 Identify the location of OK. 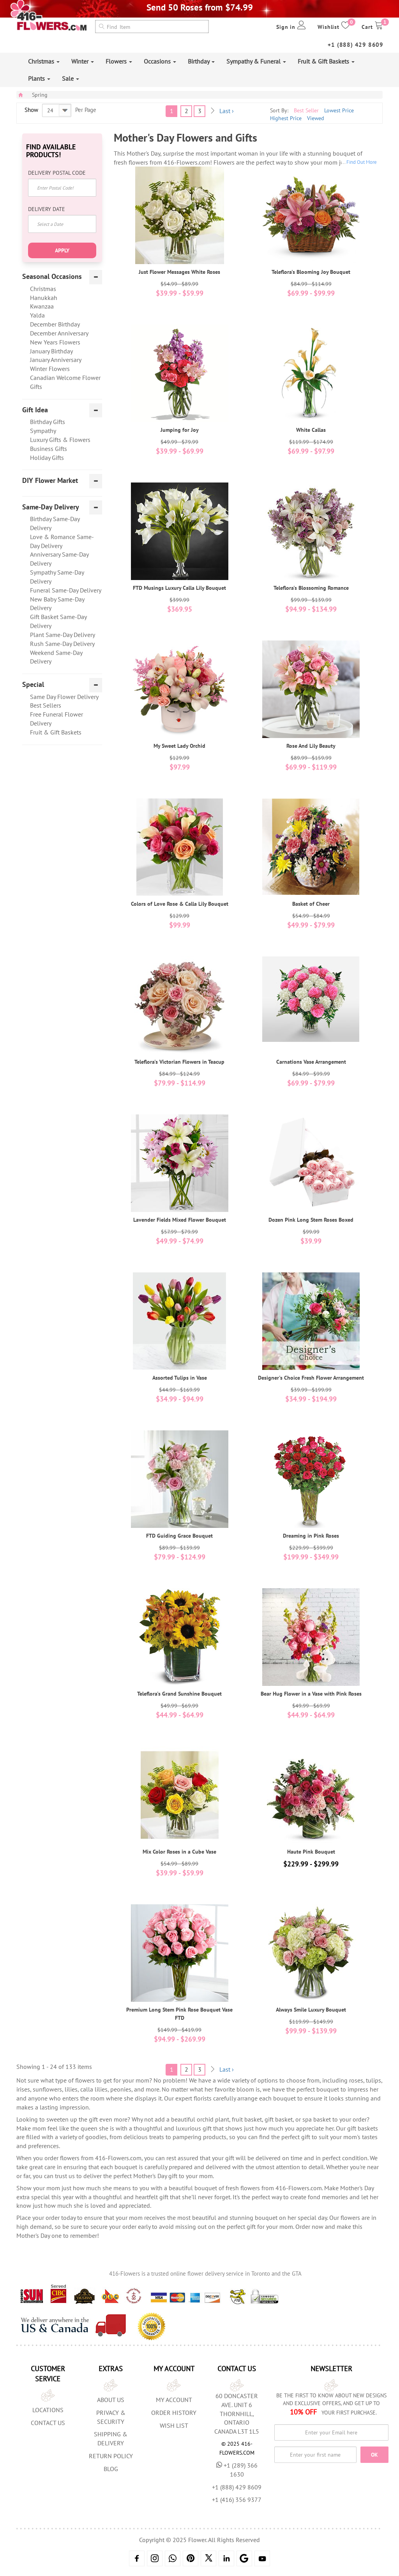
(374, 2454).